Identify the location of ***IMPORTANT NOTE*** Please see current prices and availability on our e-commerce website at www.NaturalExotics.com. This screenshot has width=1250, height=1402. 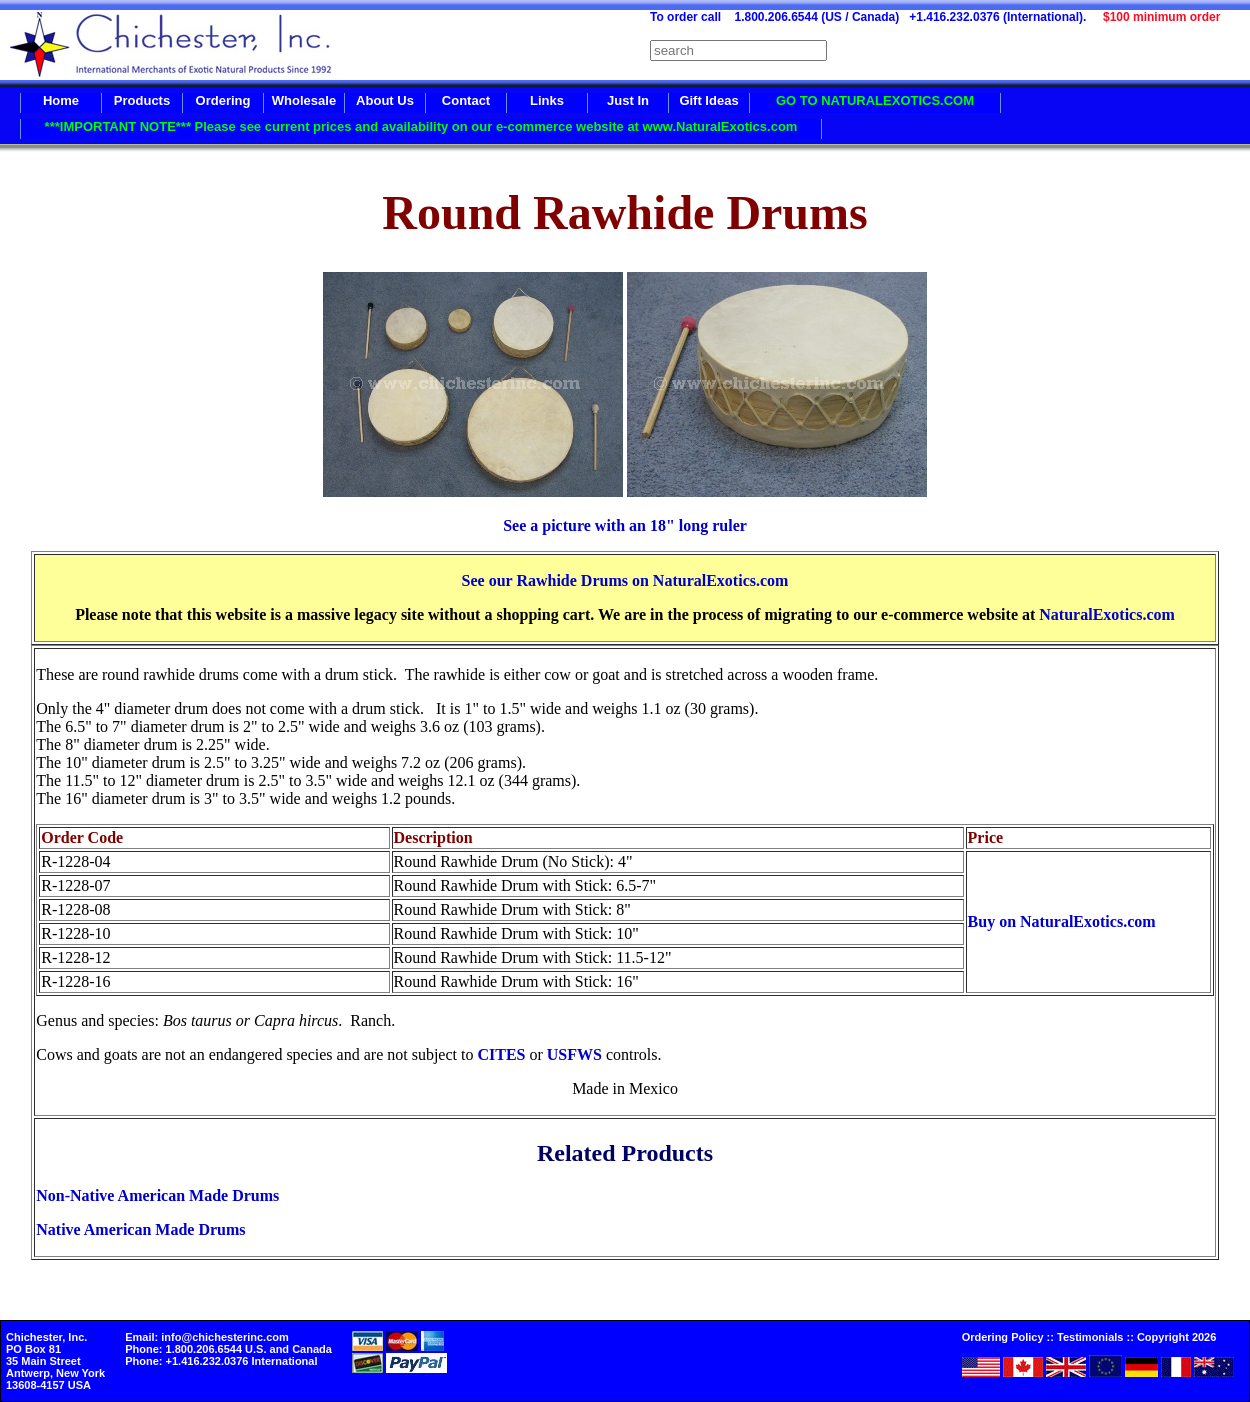
(421, 126).